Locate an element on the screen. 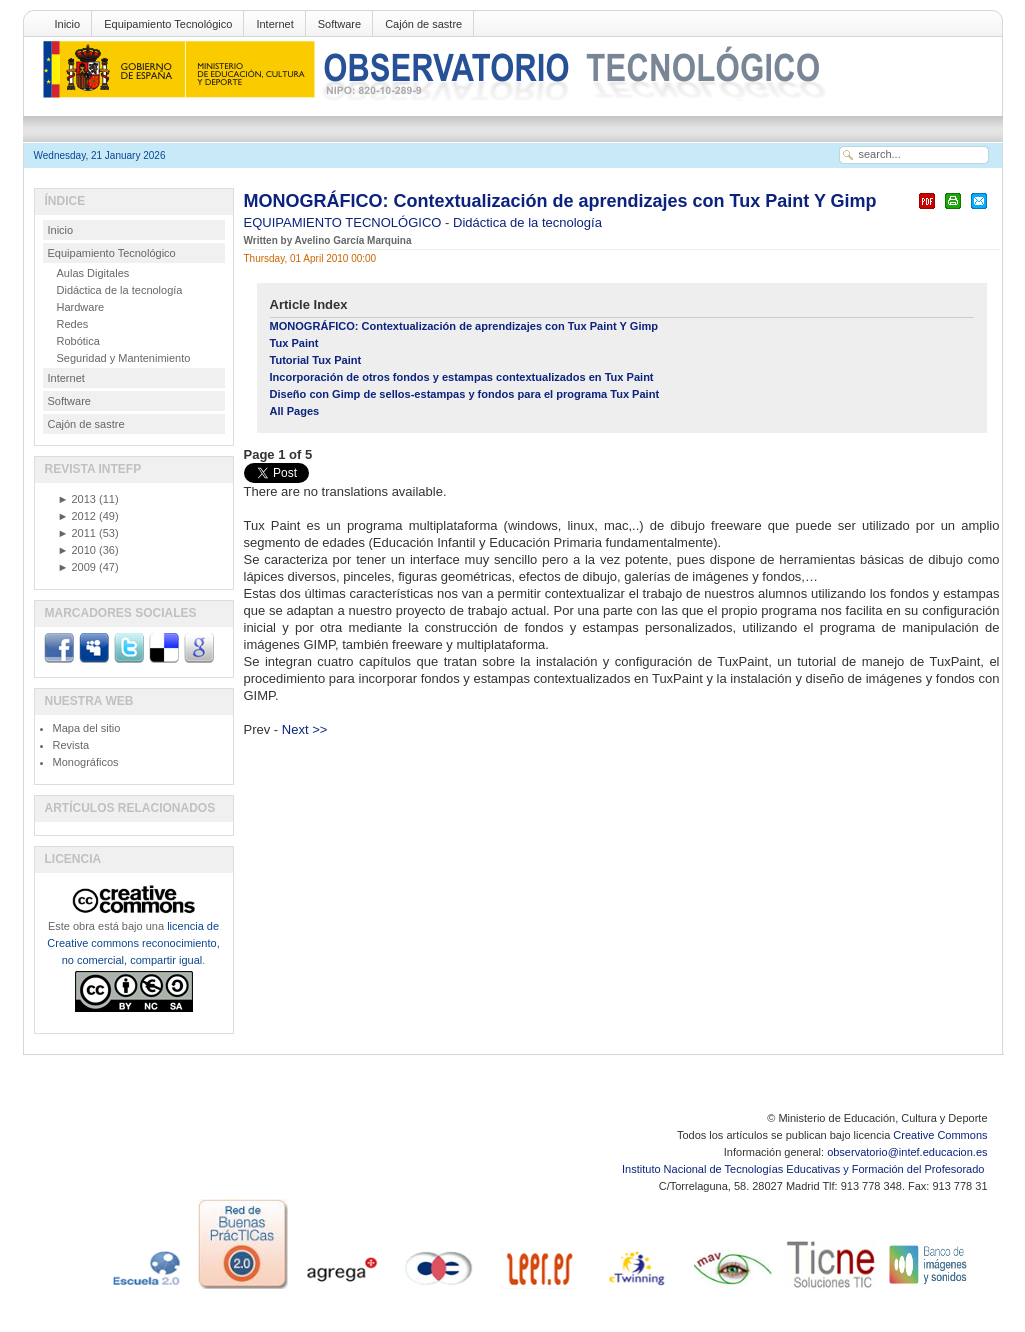 This screenshot has height=1332, width=1025. Tutorial Tux Paint is located at coordinates (316, 360).